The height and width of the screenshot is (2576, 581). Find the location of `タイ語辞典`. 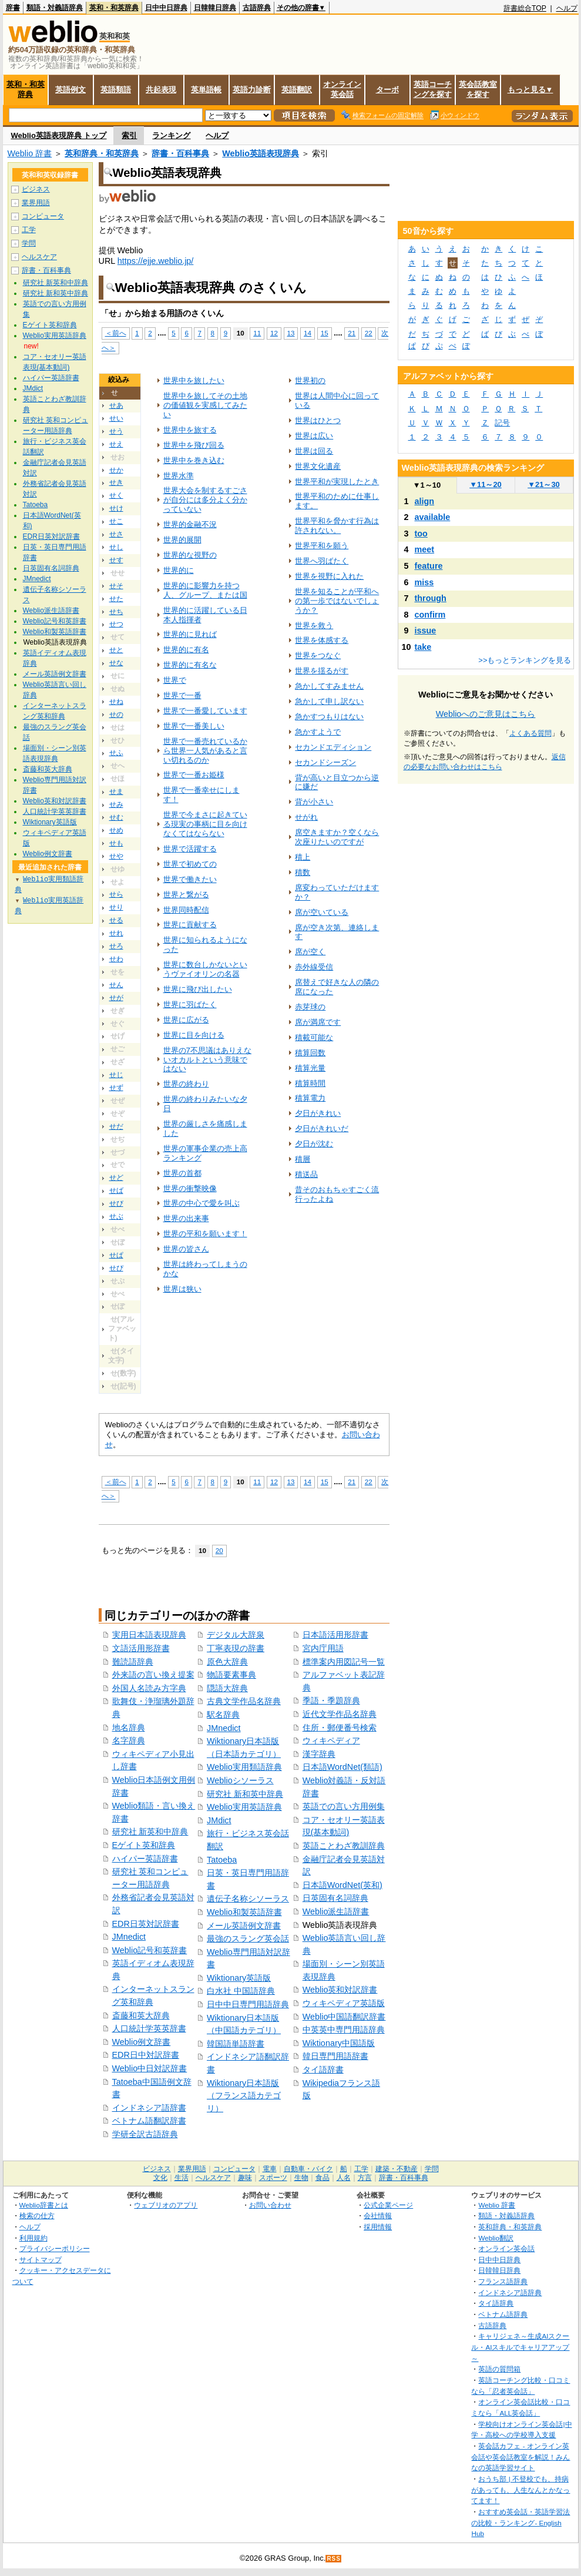

タイ語辞典 is located at coordinates (495, 2303).